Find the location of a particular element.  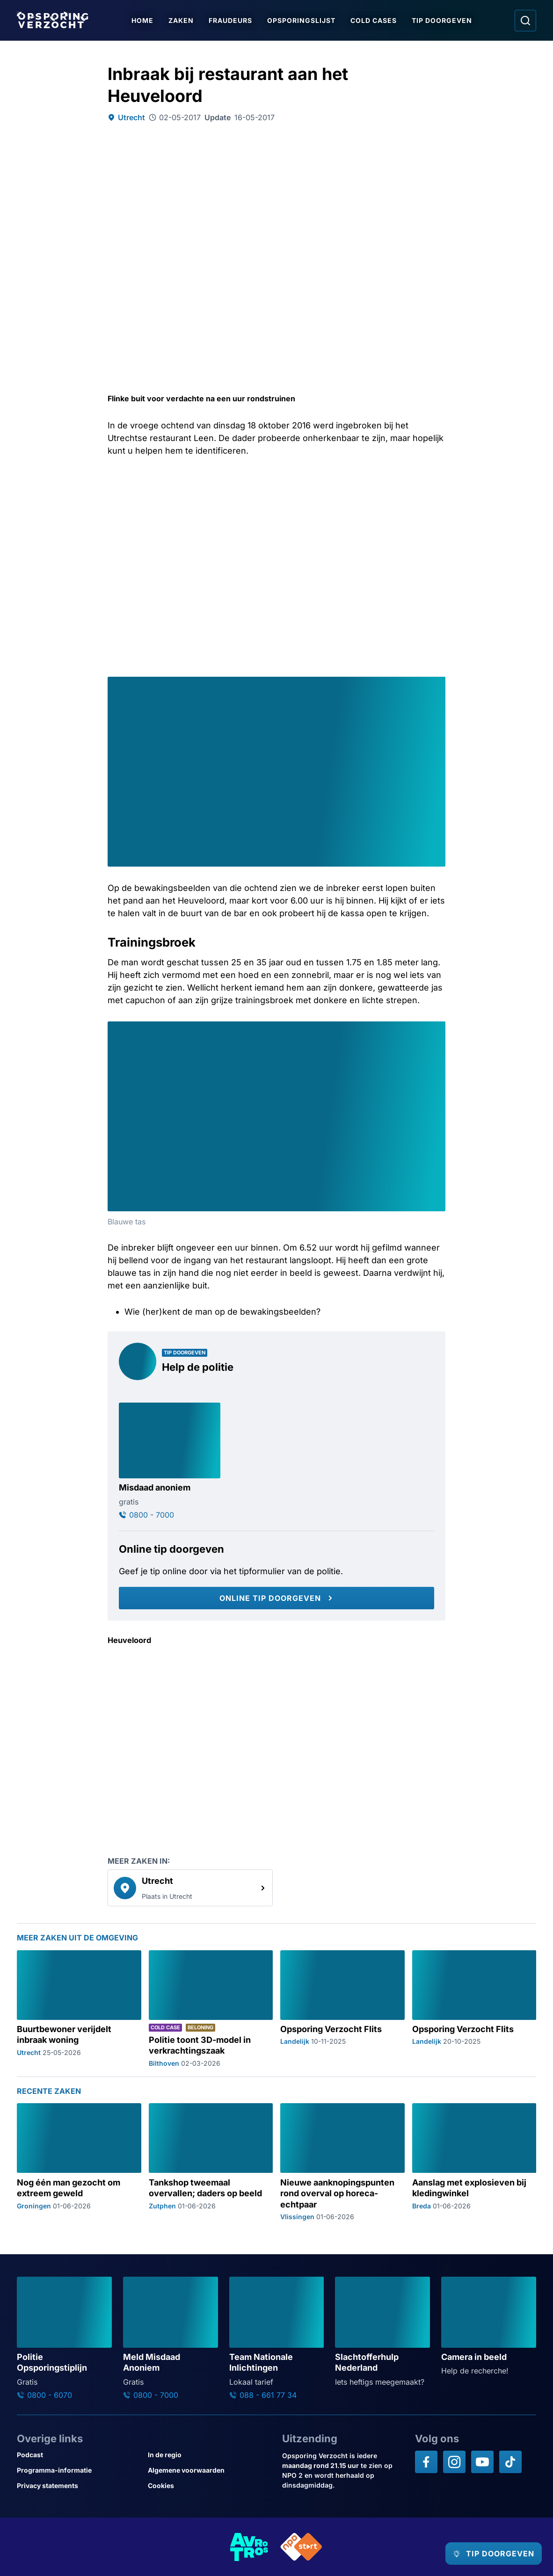

Zaken [Ga naar Zaken] is located at coordinates (184, 20).